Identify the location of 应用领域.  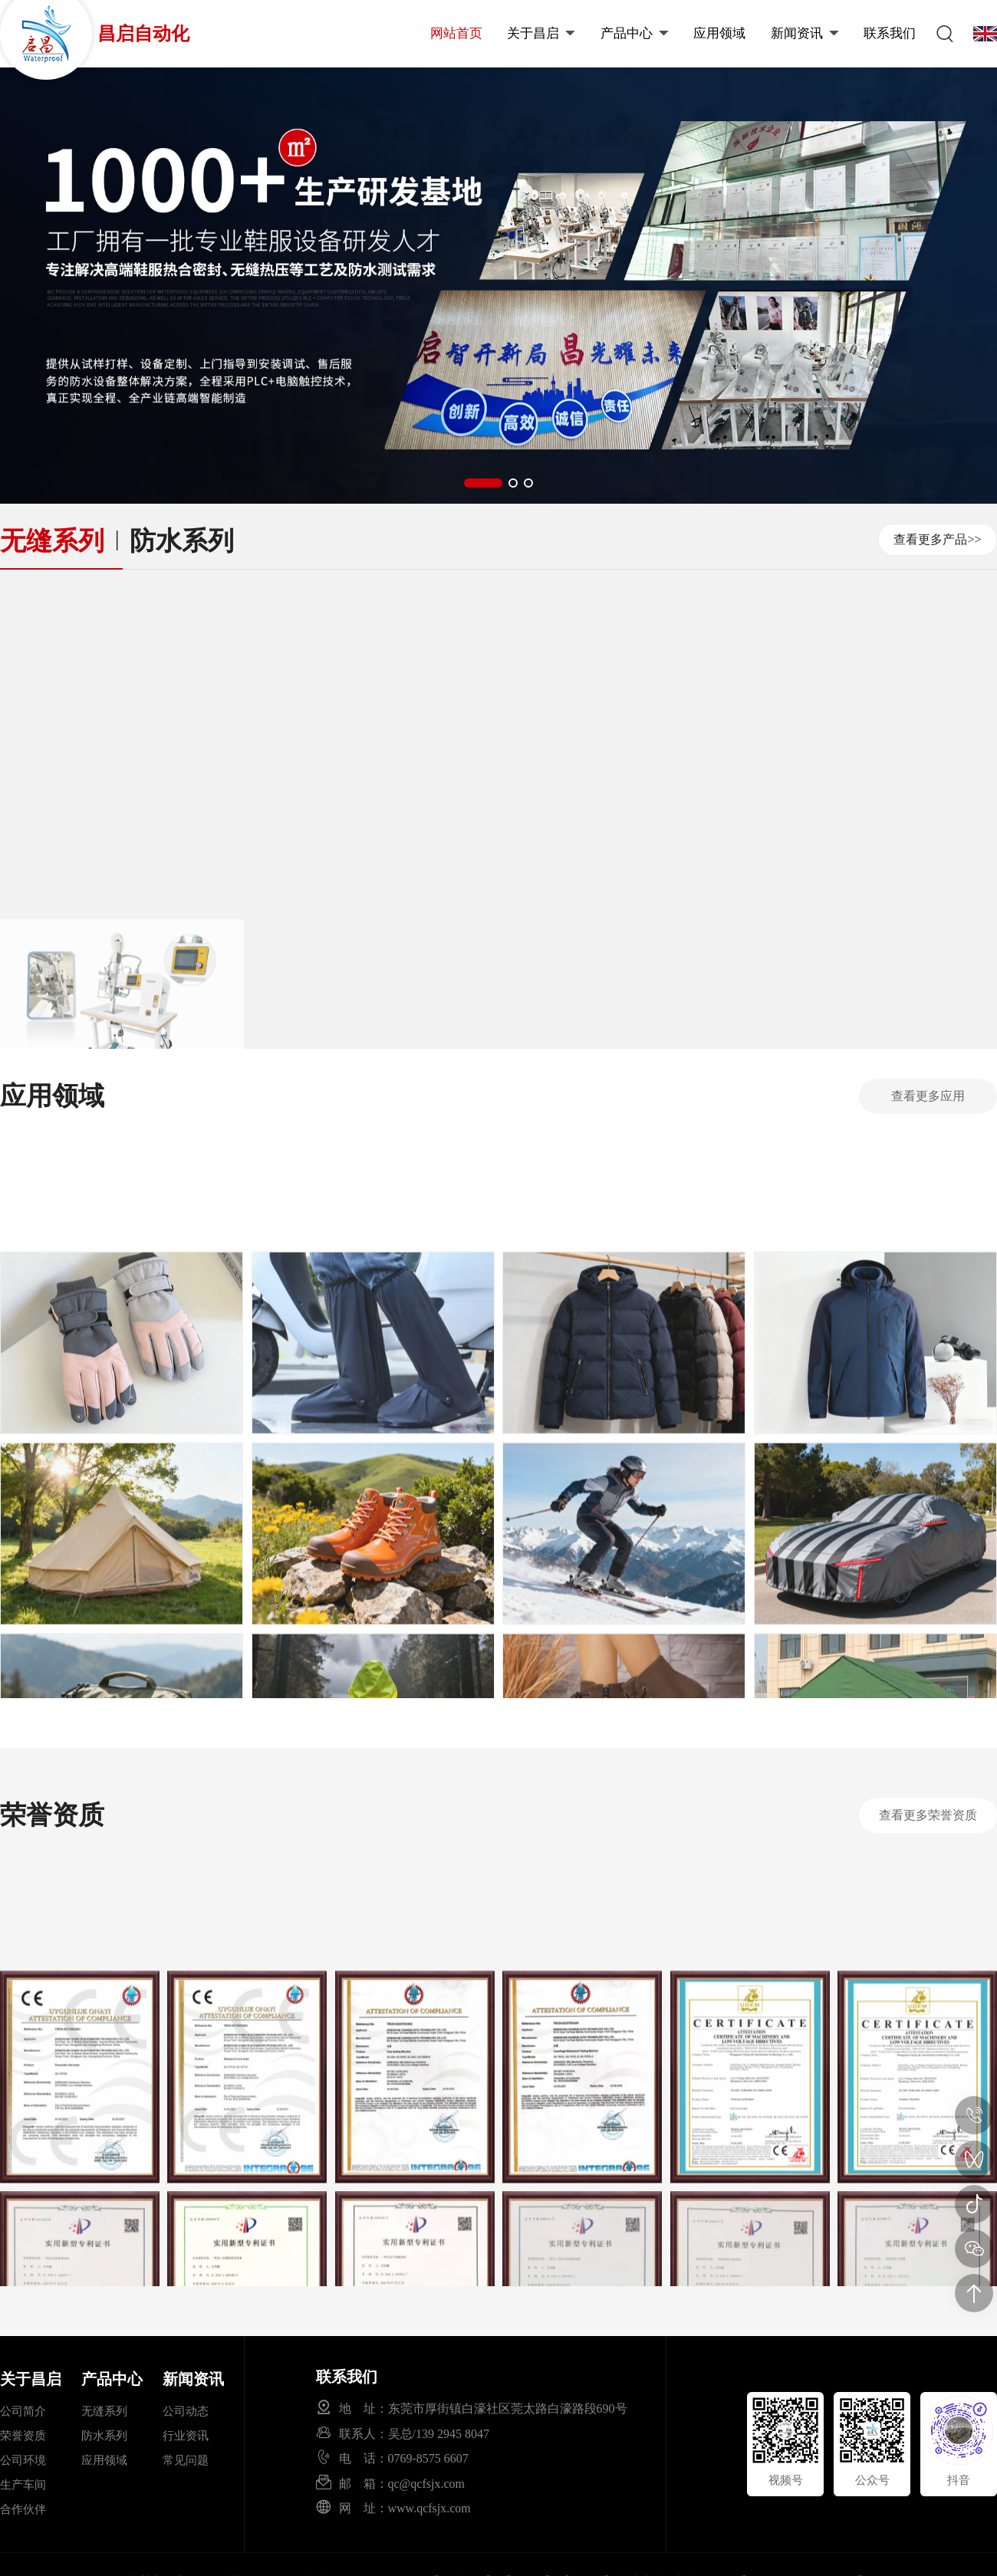
(719, 33).